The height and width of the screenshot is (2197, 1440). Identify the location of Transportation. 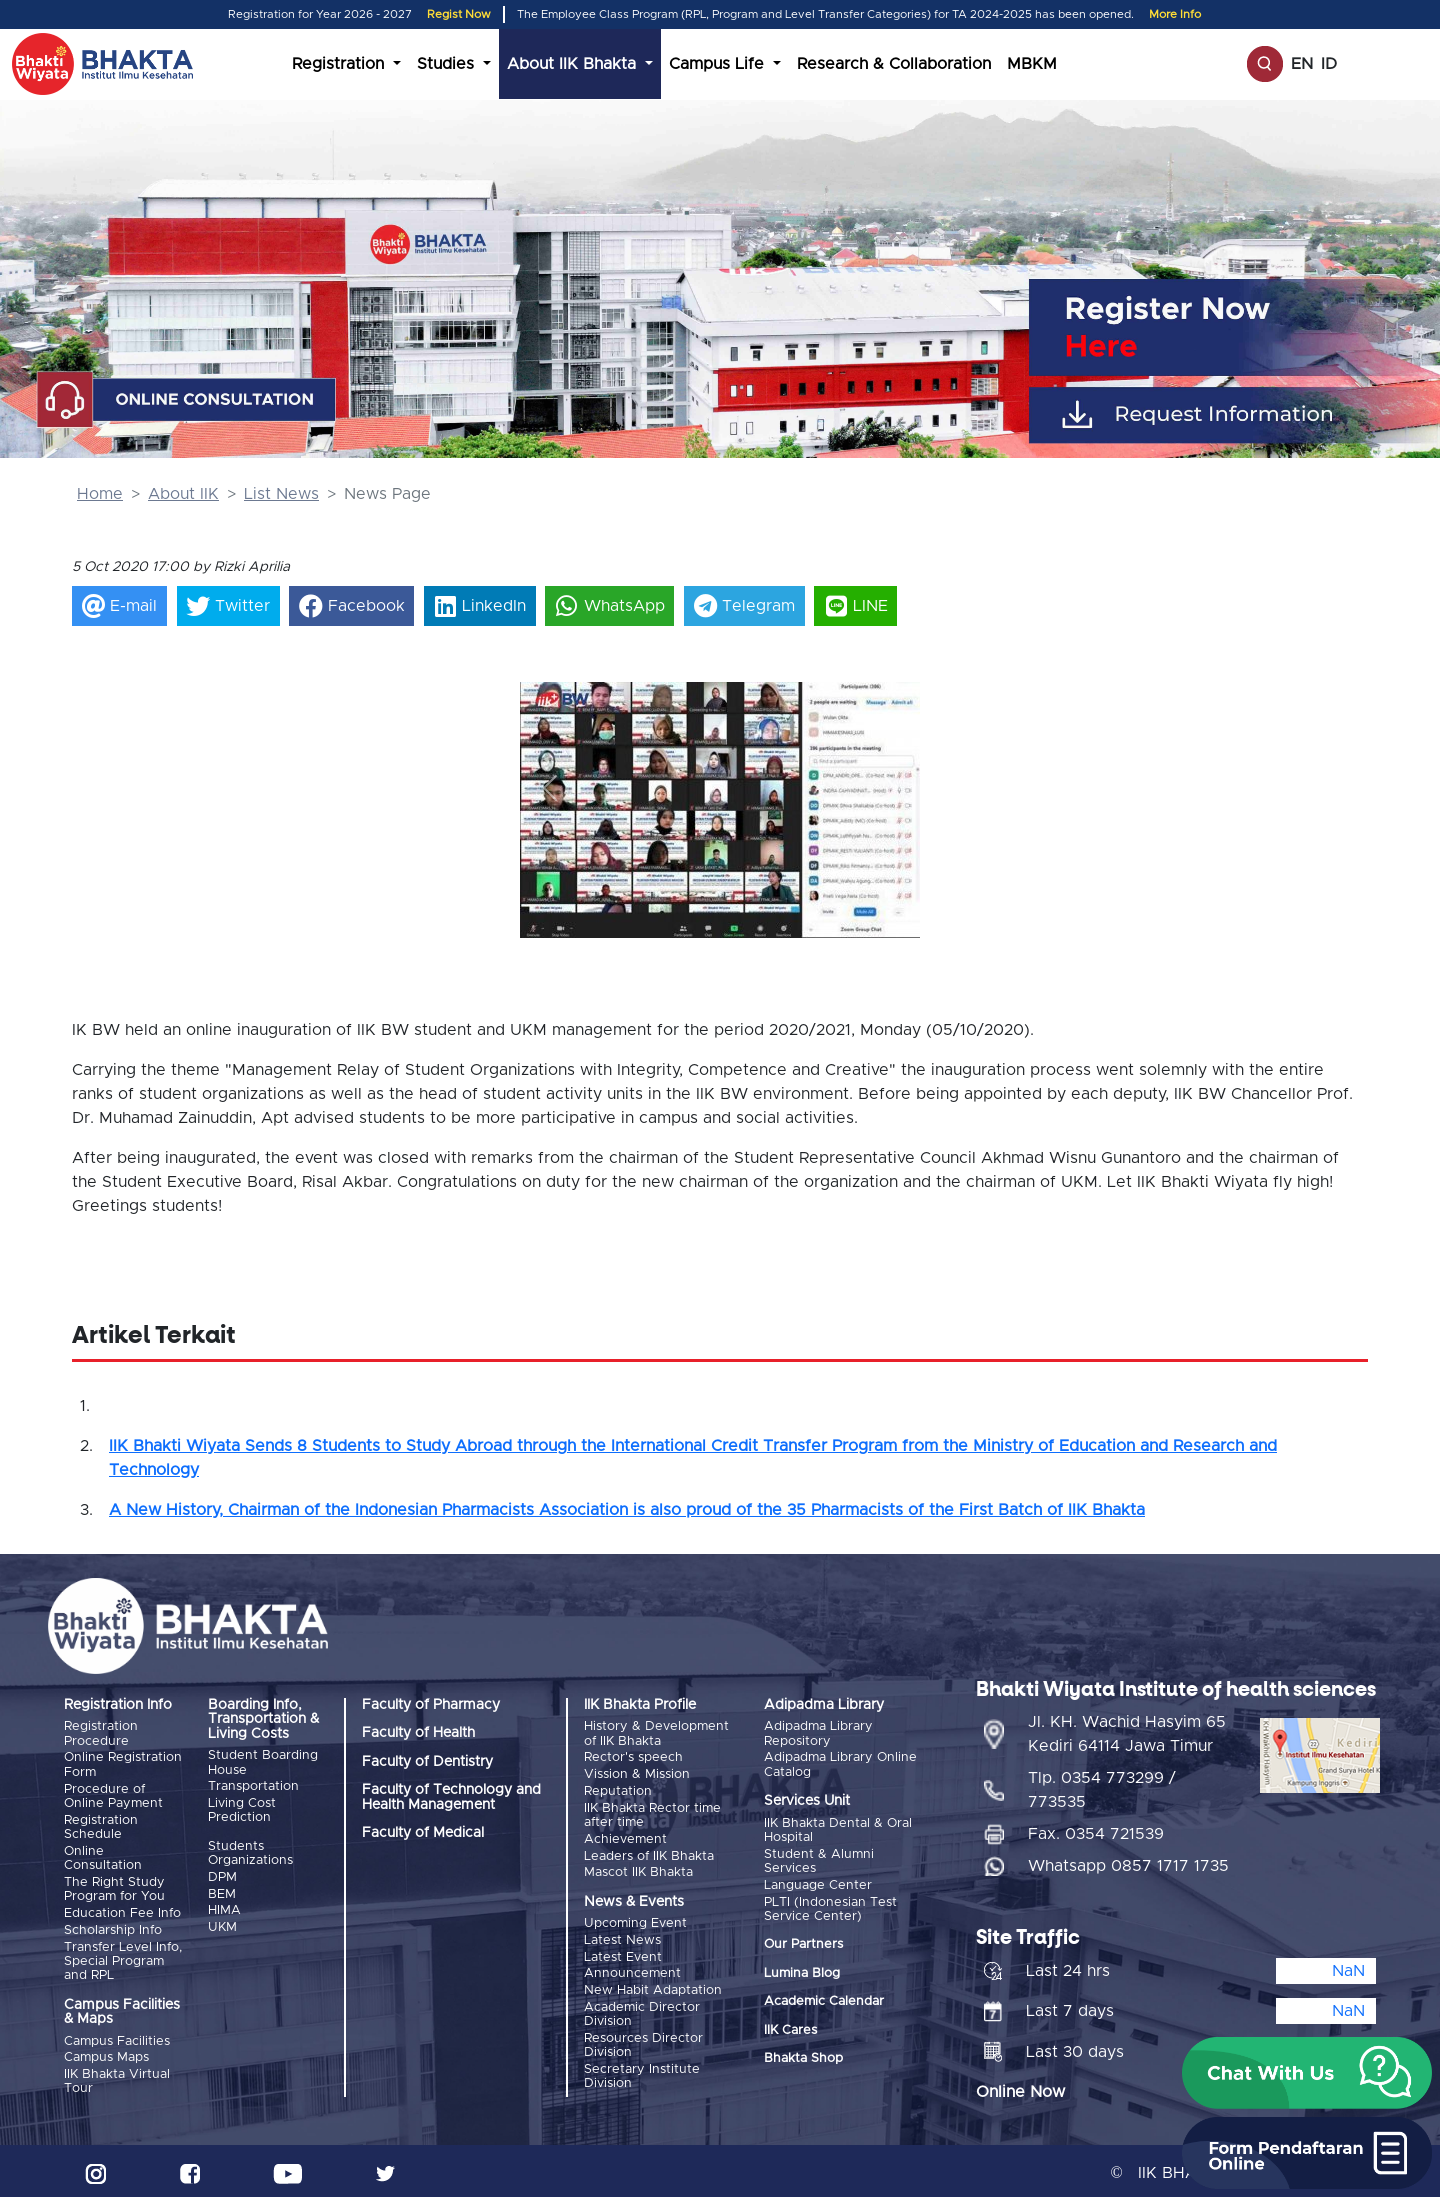
(253, 1786).